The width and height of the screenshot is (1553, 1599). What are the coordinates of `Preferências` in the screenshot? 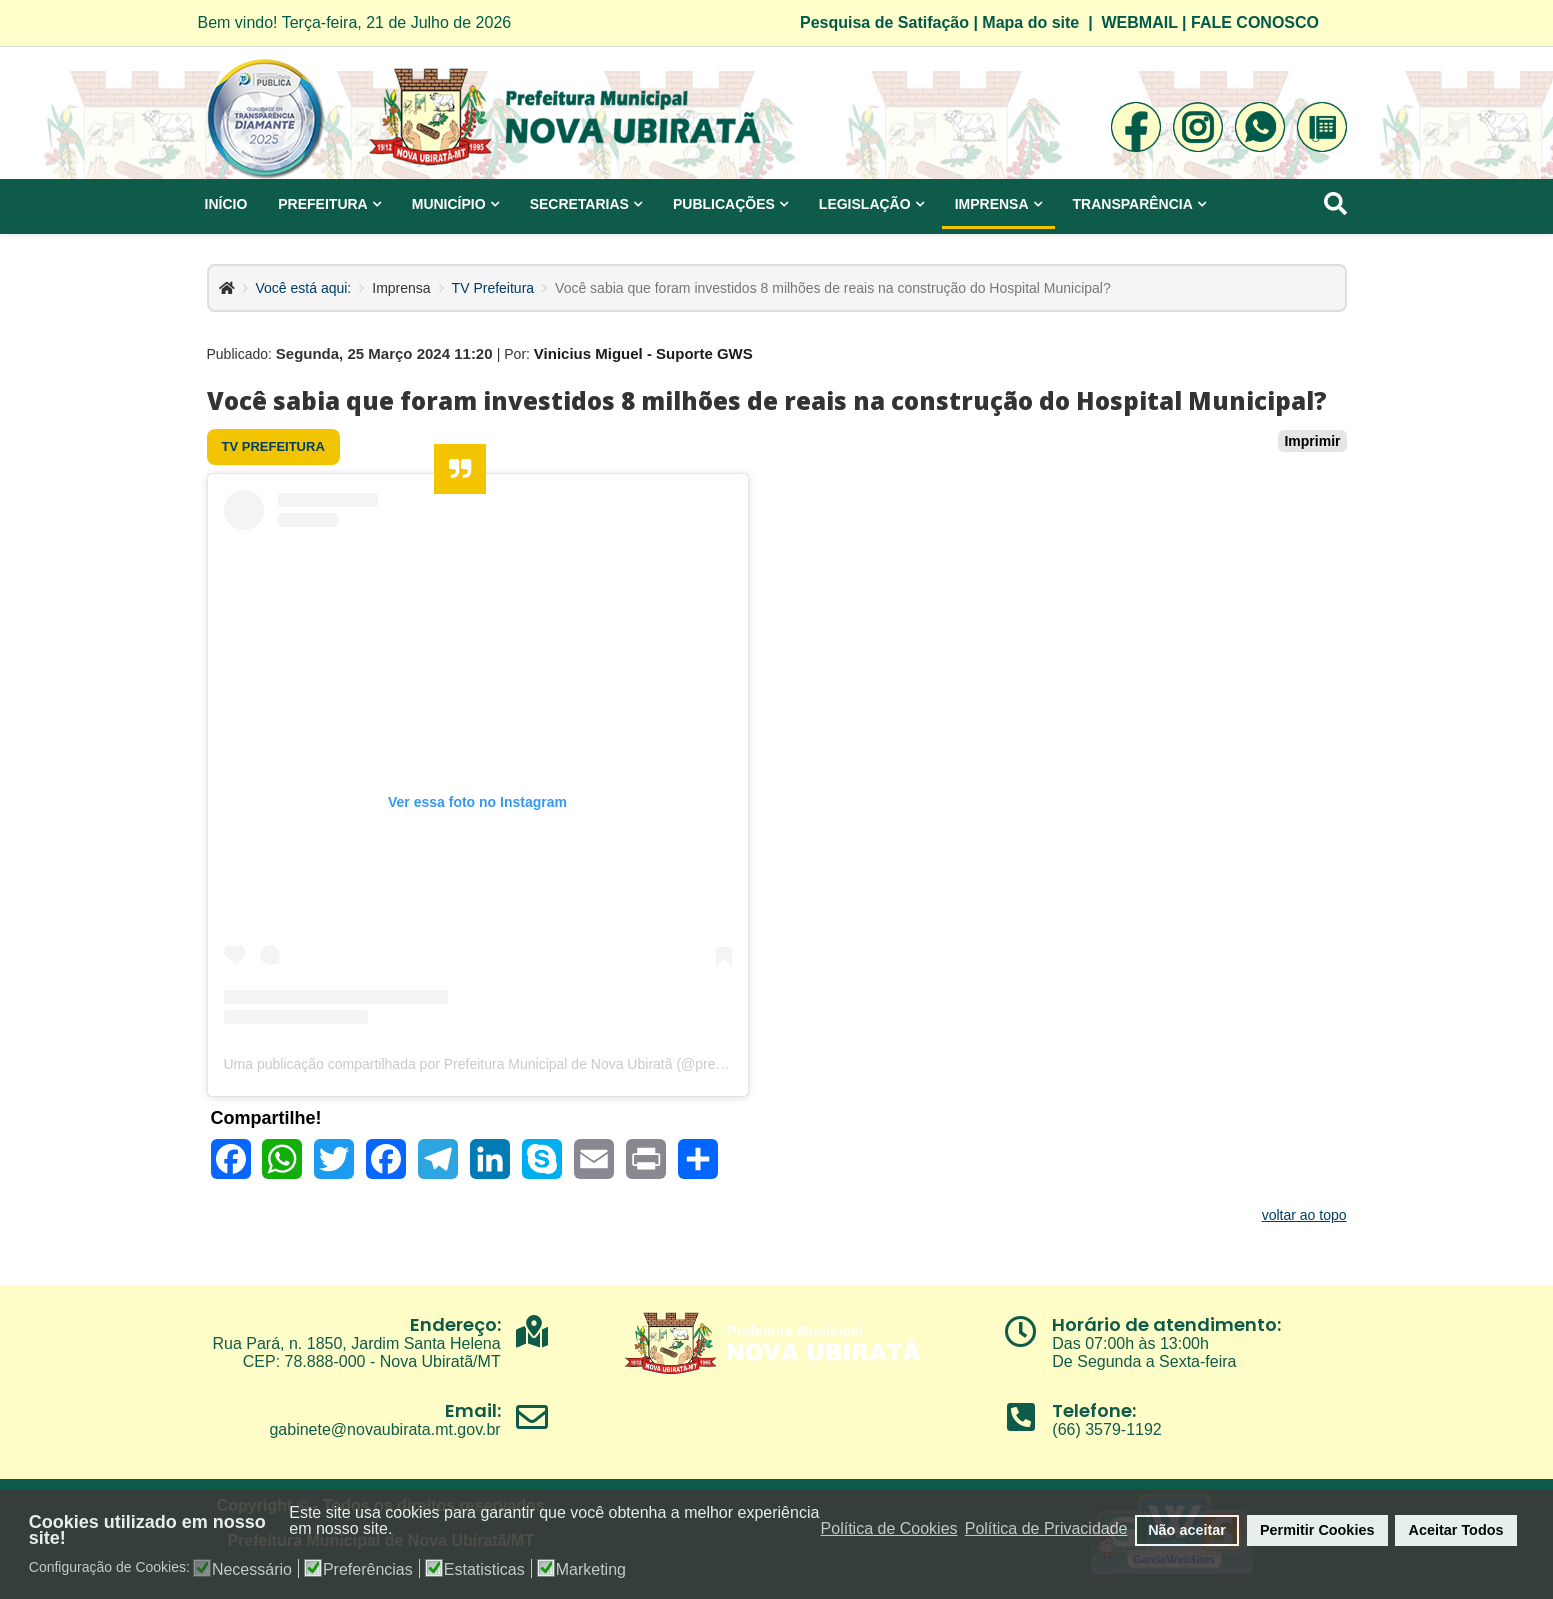 It's located at (368, 1570).